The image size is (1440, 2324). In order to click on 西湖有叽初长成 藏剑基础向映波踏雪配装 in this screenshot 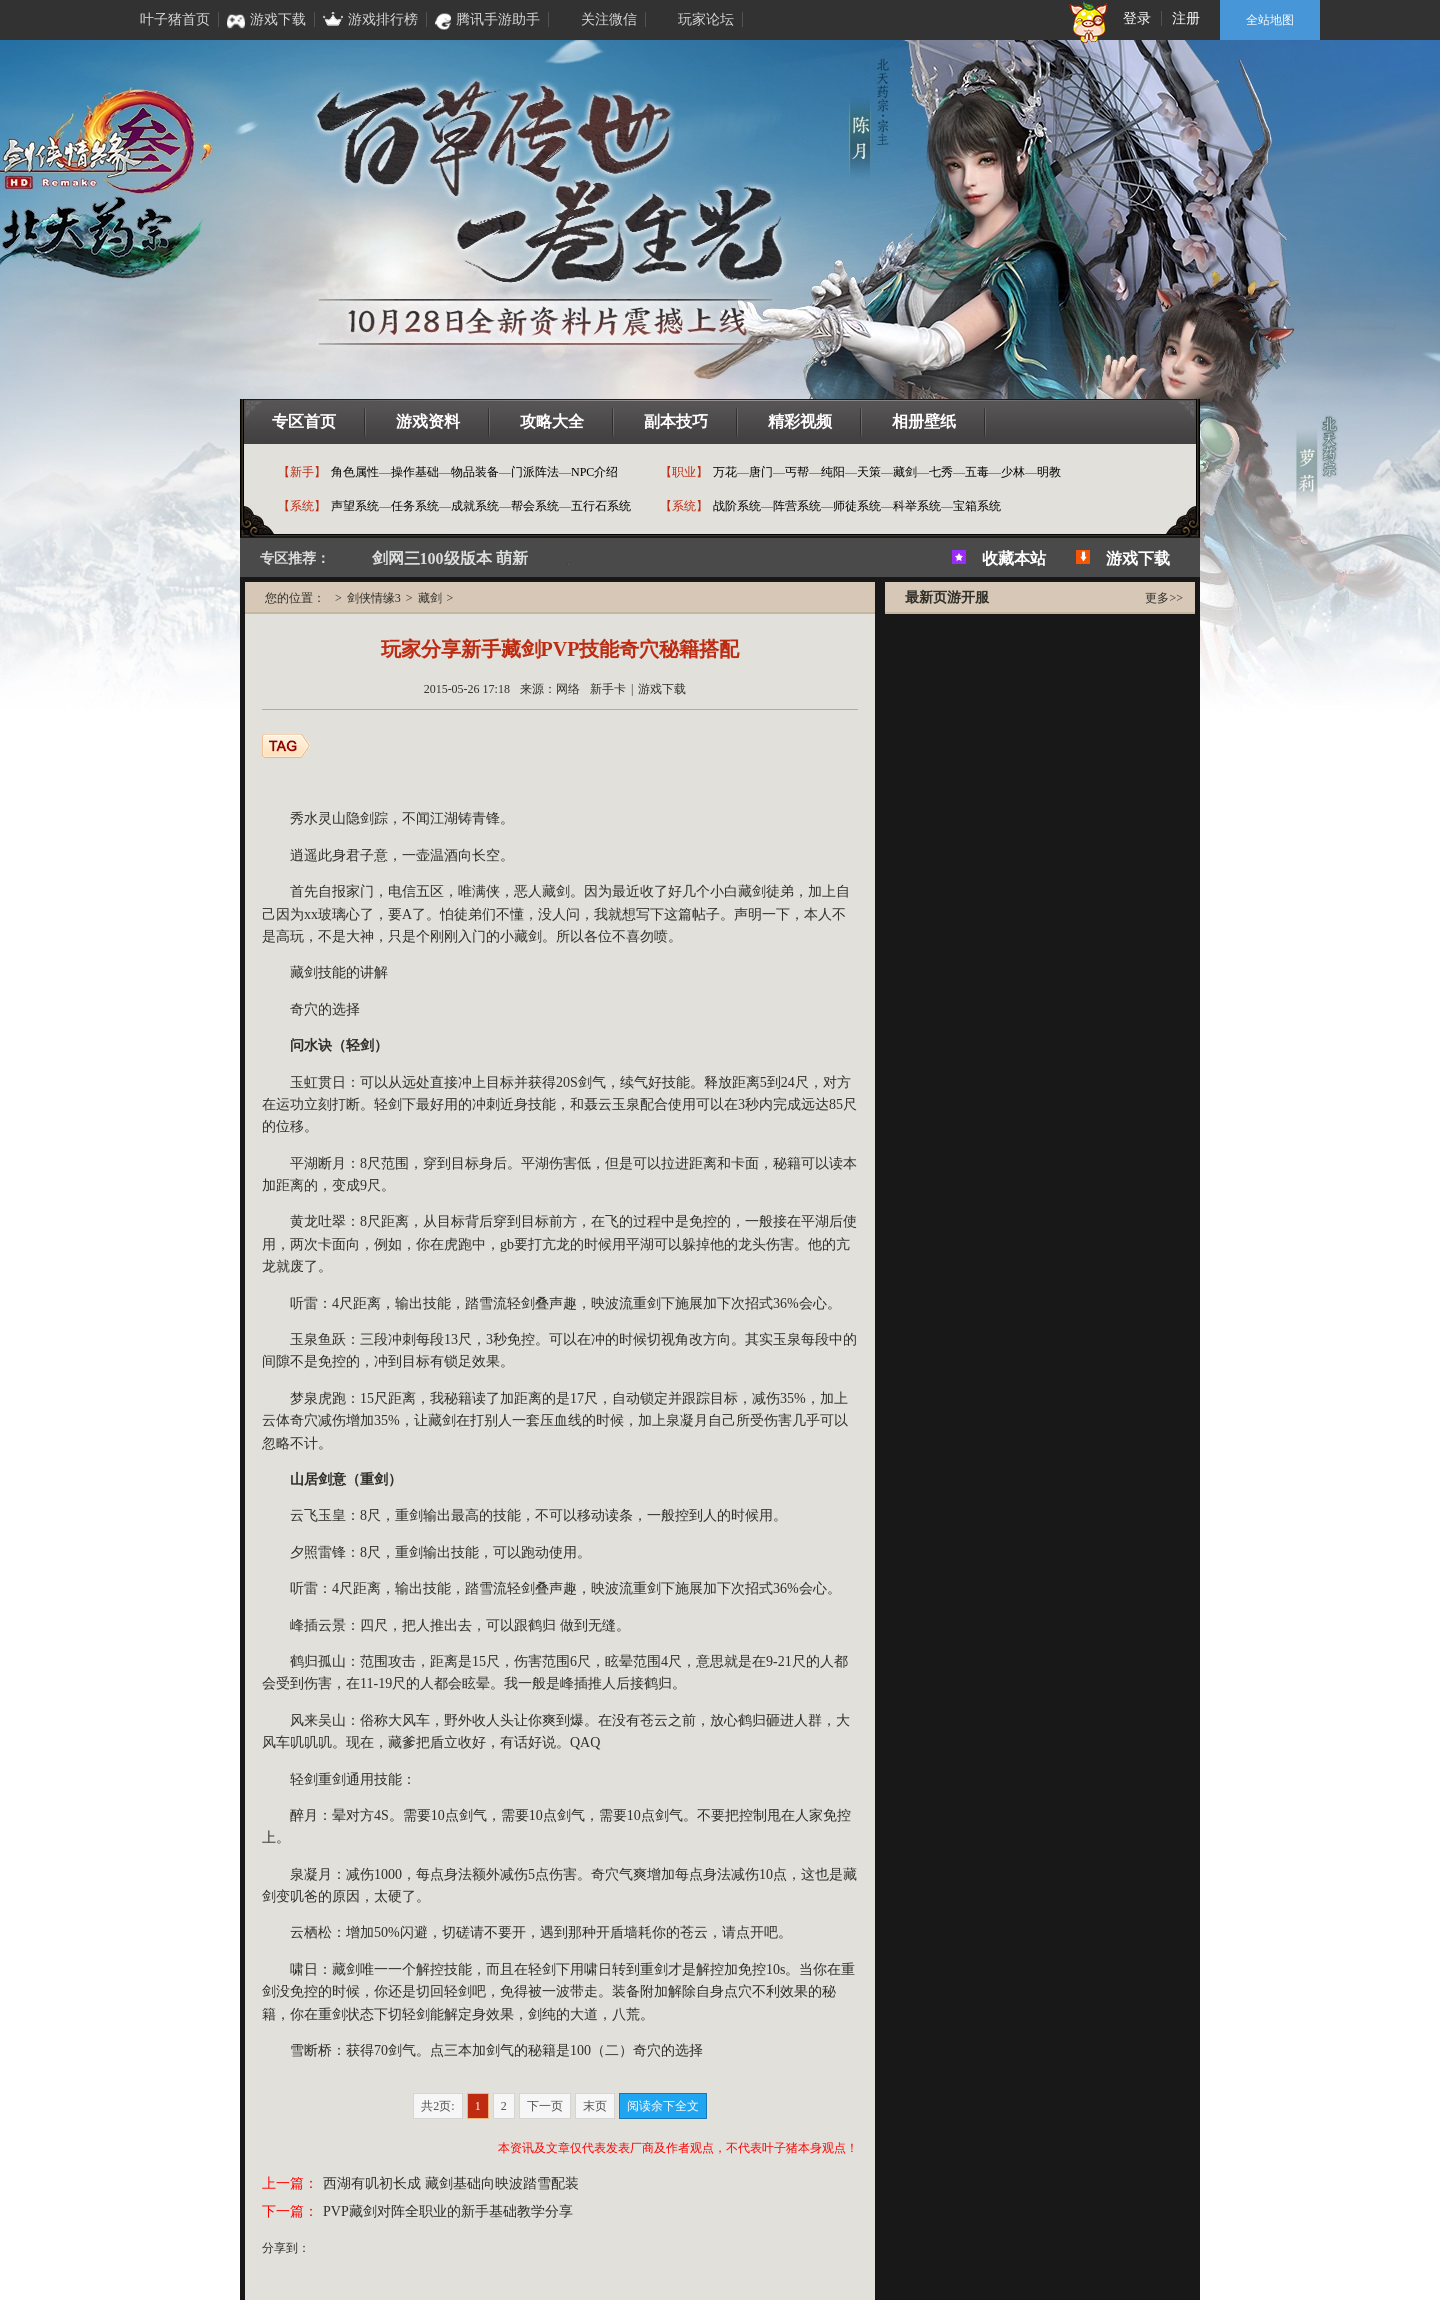, I will do `click(451, 2183)`.